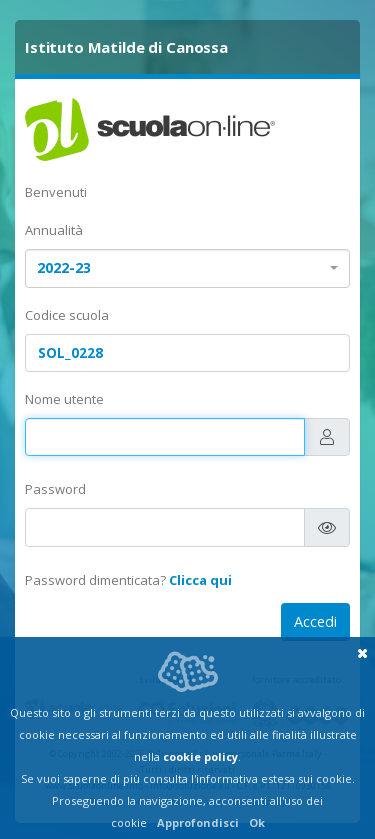  I want to click on Codice scuola, so click(67, 315).